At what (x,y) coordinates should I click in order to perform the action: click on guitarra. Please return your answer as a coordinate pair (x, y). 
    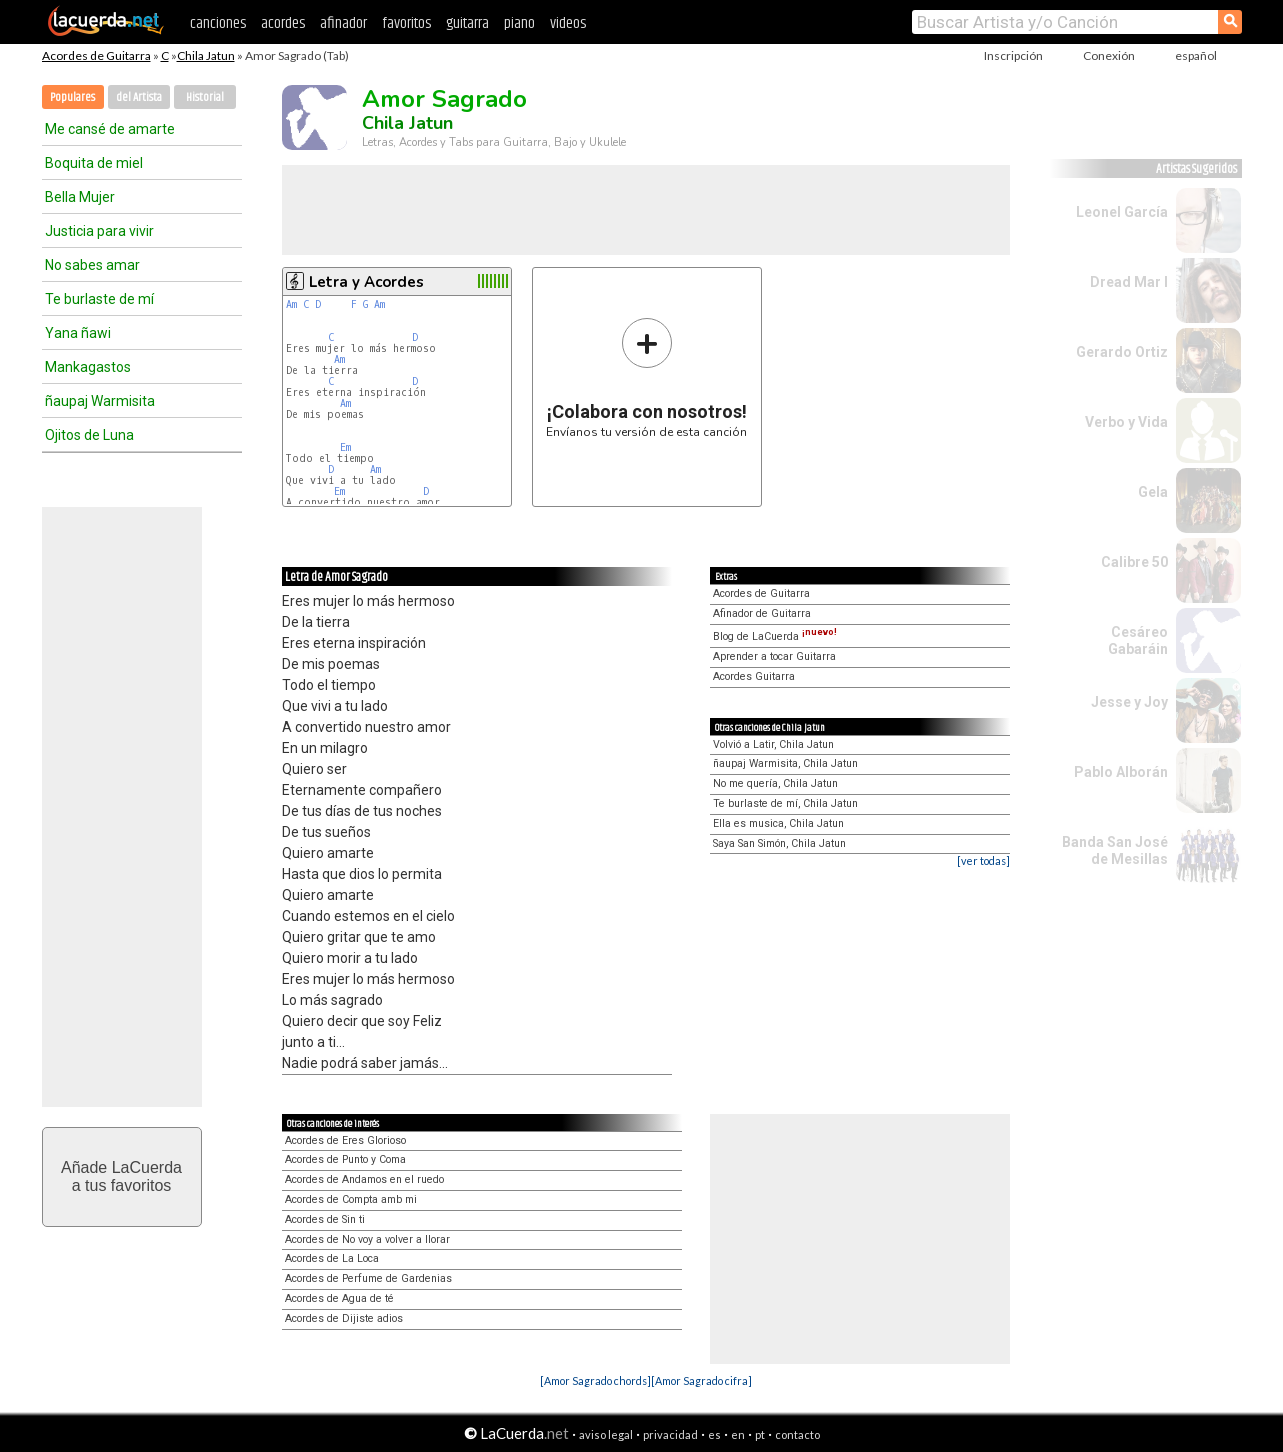
    Looking at the image, I should click on (467, 23).